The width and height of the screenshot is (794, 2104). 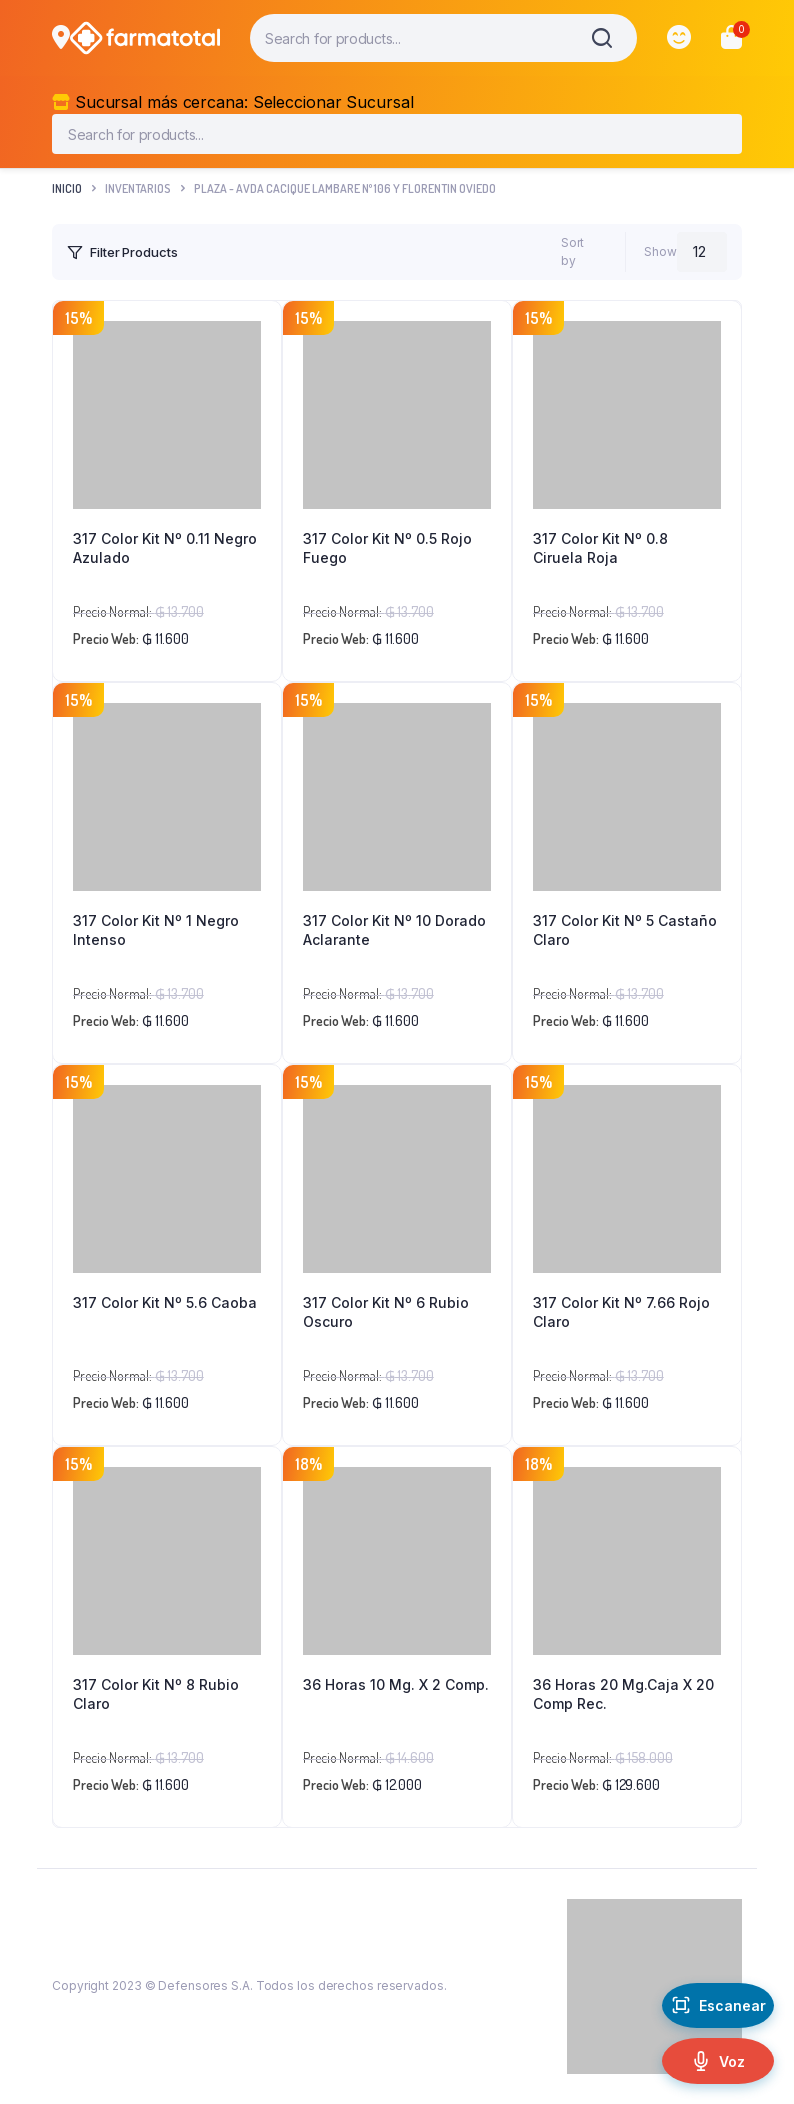 I want to click on 317 Color Kit Nº 0.8 Ciruela Roja, so click(x=600, y=548).